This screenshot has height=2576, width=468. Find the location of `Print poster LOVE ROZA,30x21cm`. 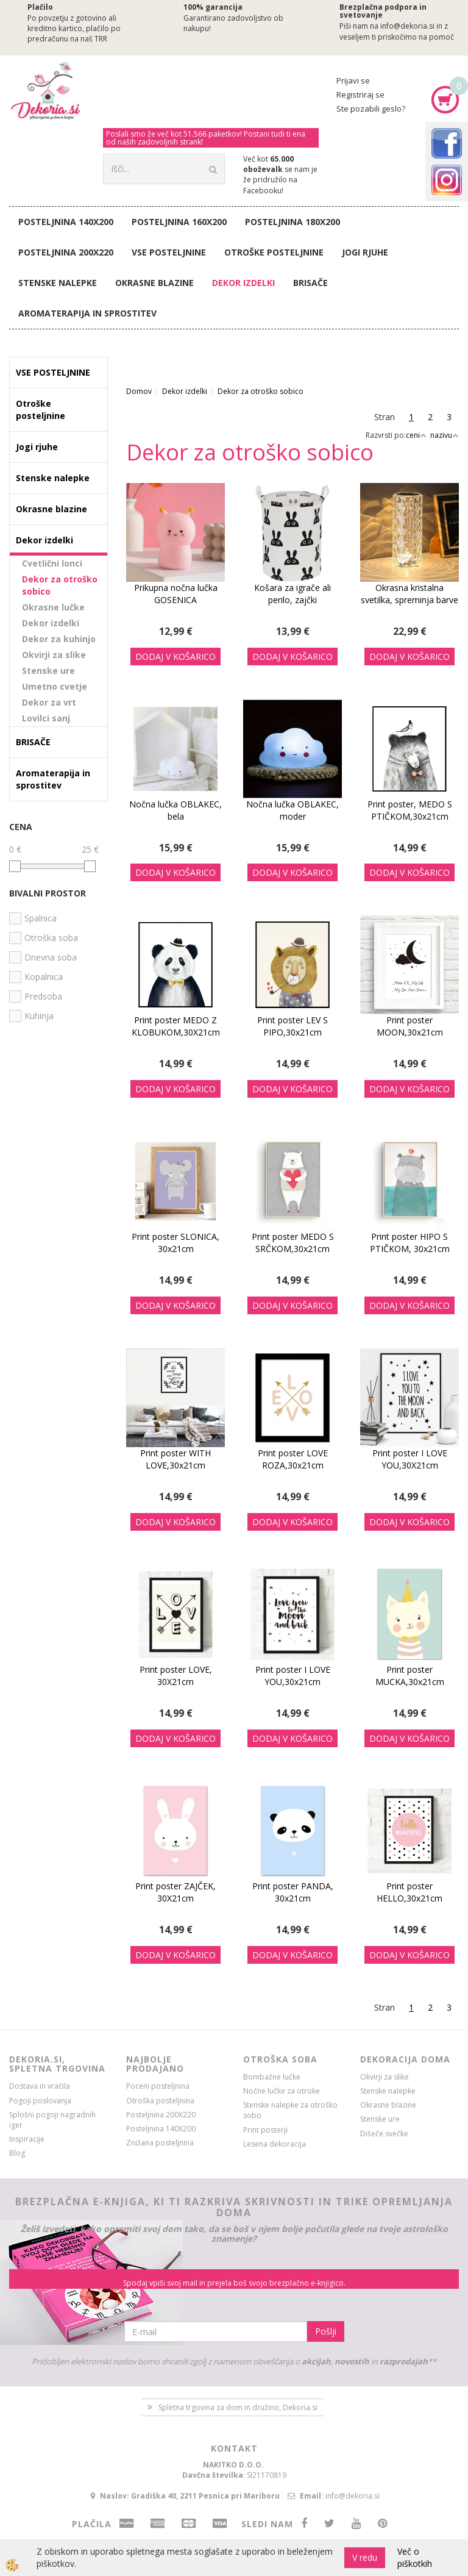

Print poster LOVE ROZA,30x21cm is located at coordinates (293, 1459).